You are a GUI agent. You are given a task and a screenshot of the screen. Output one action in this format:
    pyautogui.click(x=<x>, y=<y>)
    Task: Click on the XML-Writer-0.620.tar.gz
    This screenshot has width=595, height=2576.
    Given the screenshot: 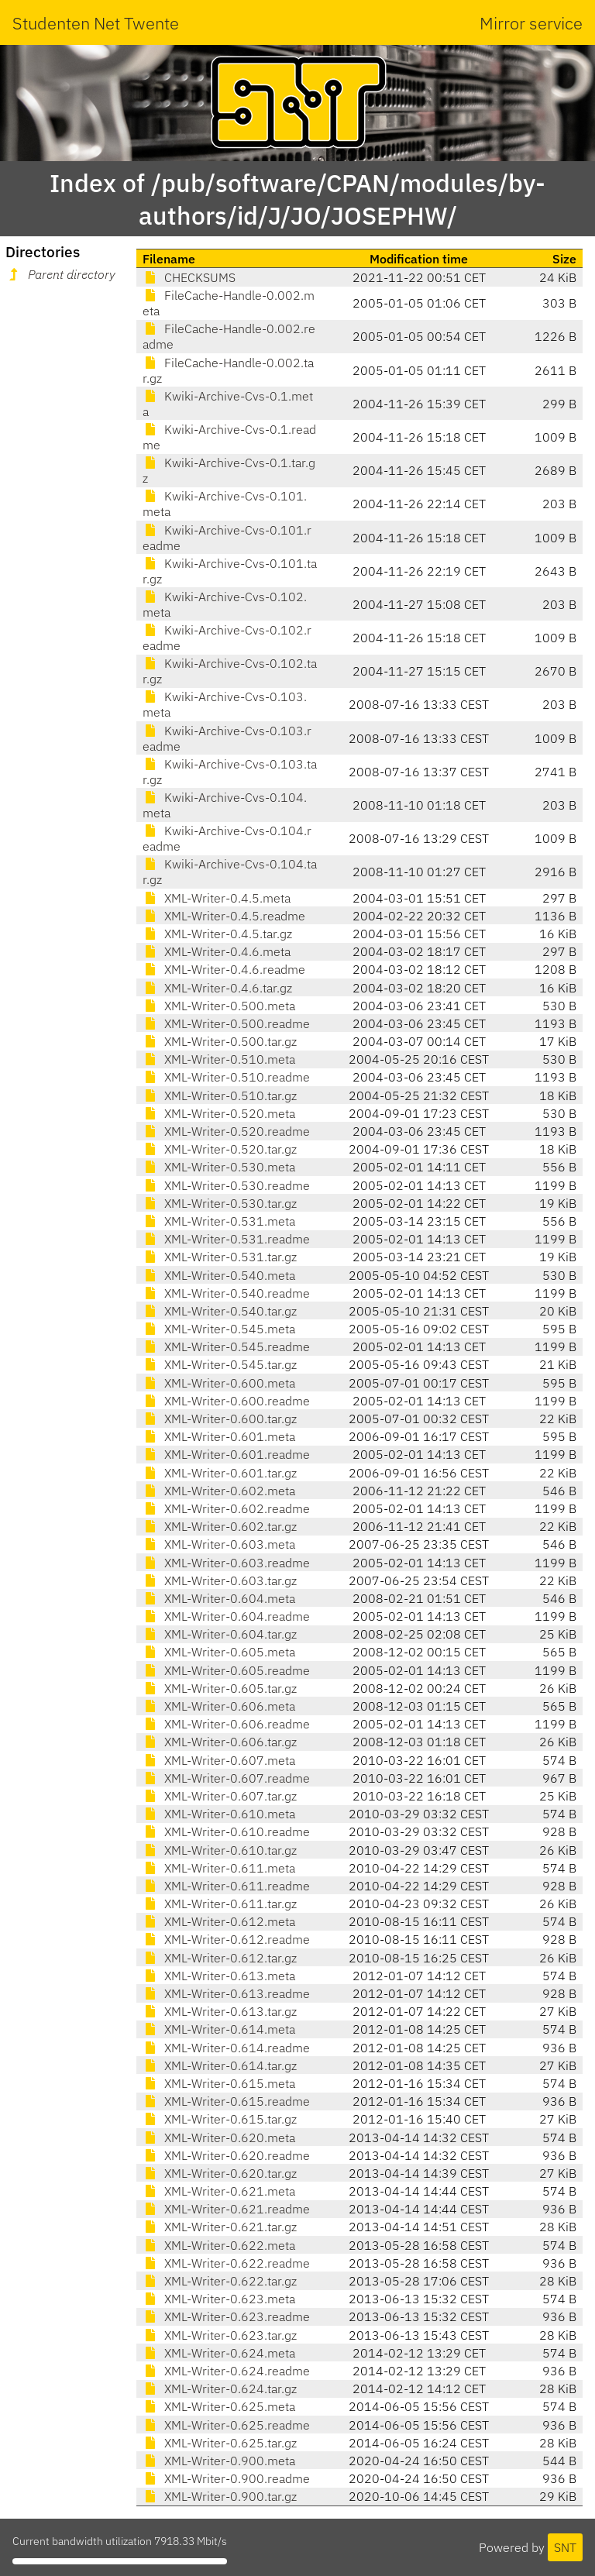 What is the action you would take?
    pyautogui.click(x=220, y=2173)
    